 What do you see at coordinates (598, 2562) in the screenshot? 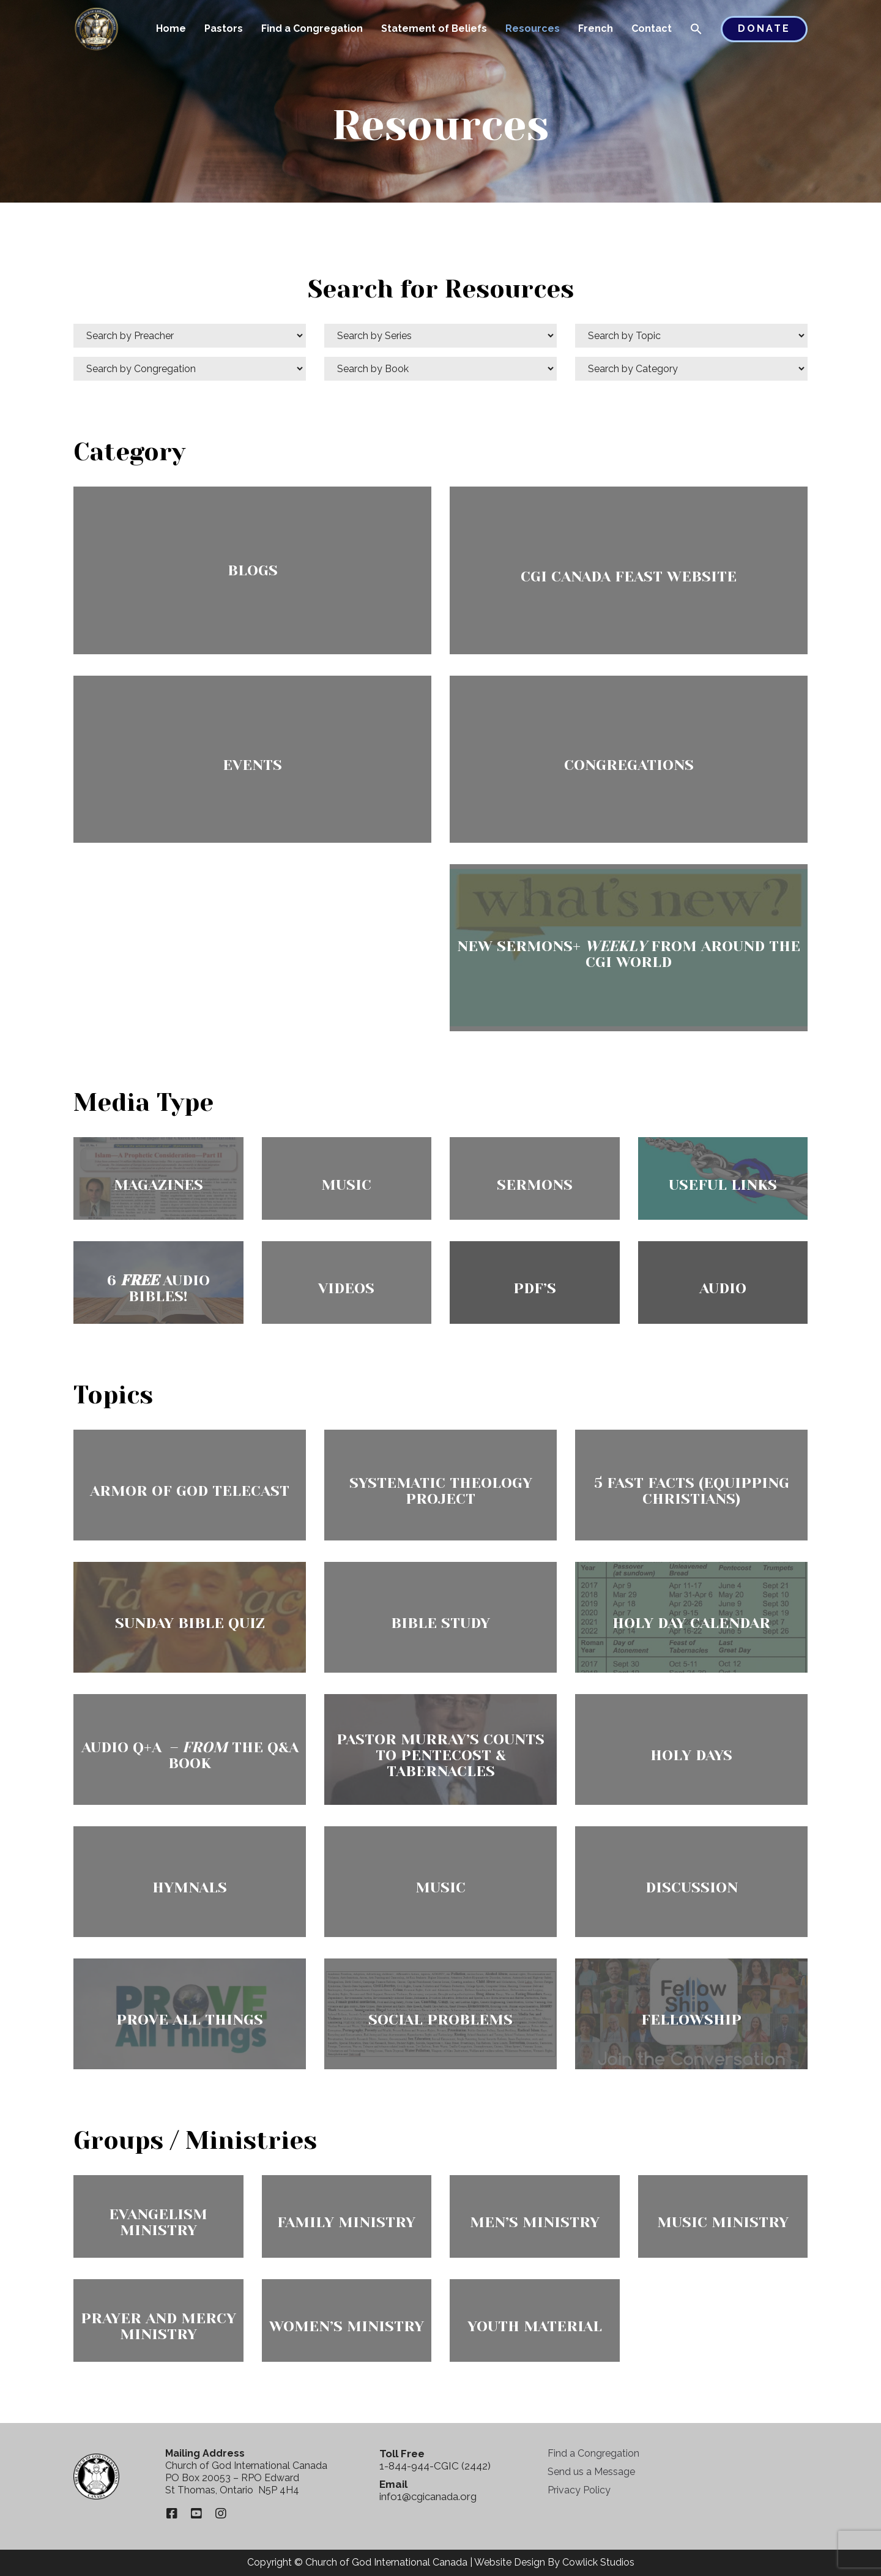
I see `Cowlick Studios` at bounding box center [598, 2562].